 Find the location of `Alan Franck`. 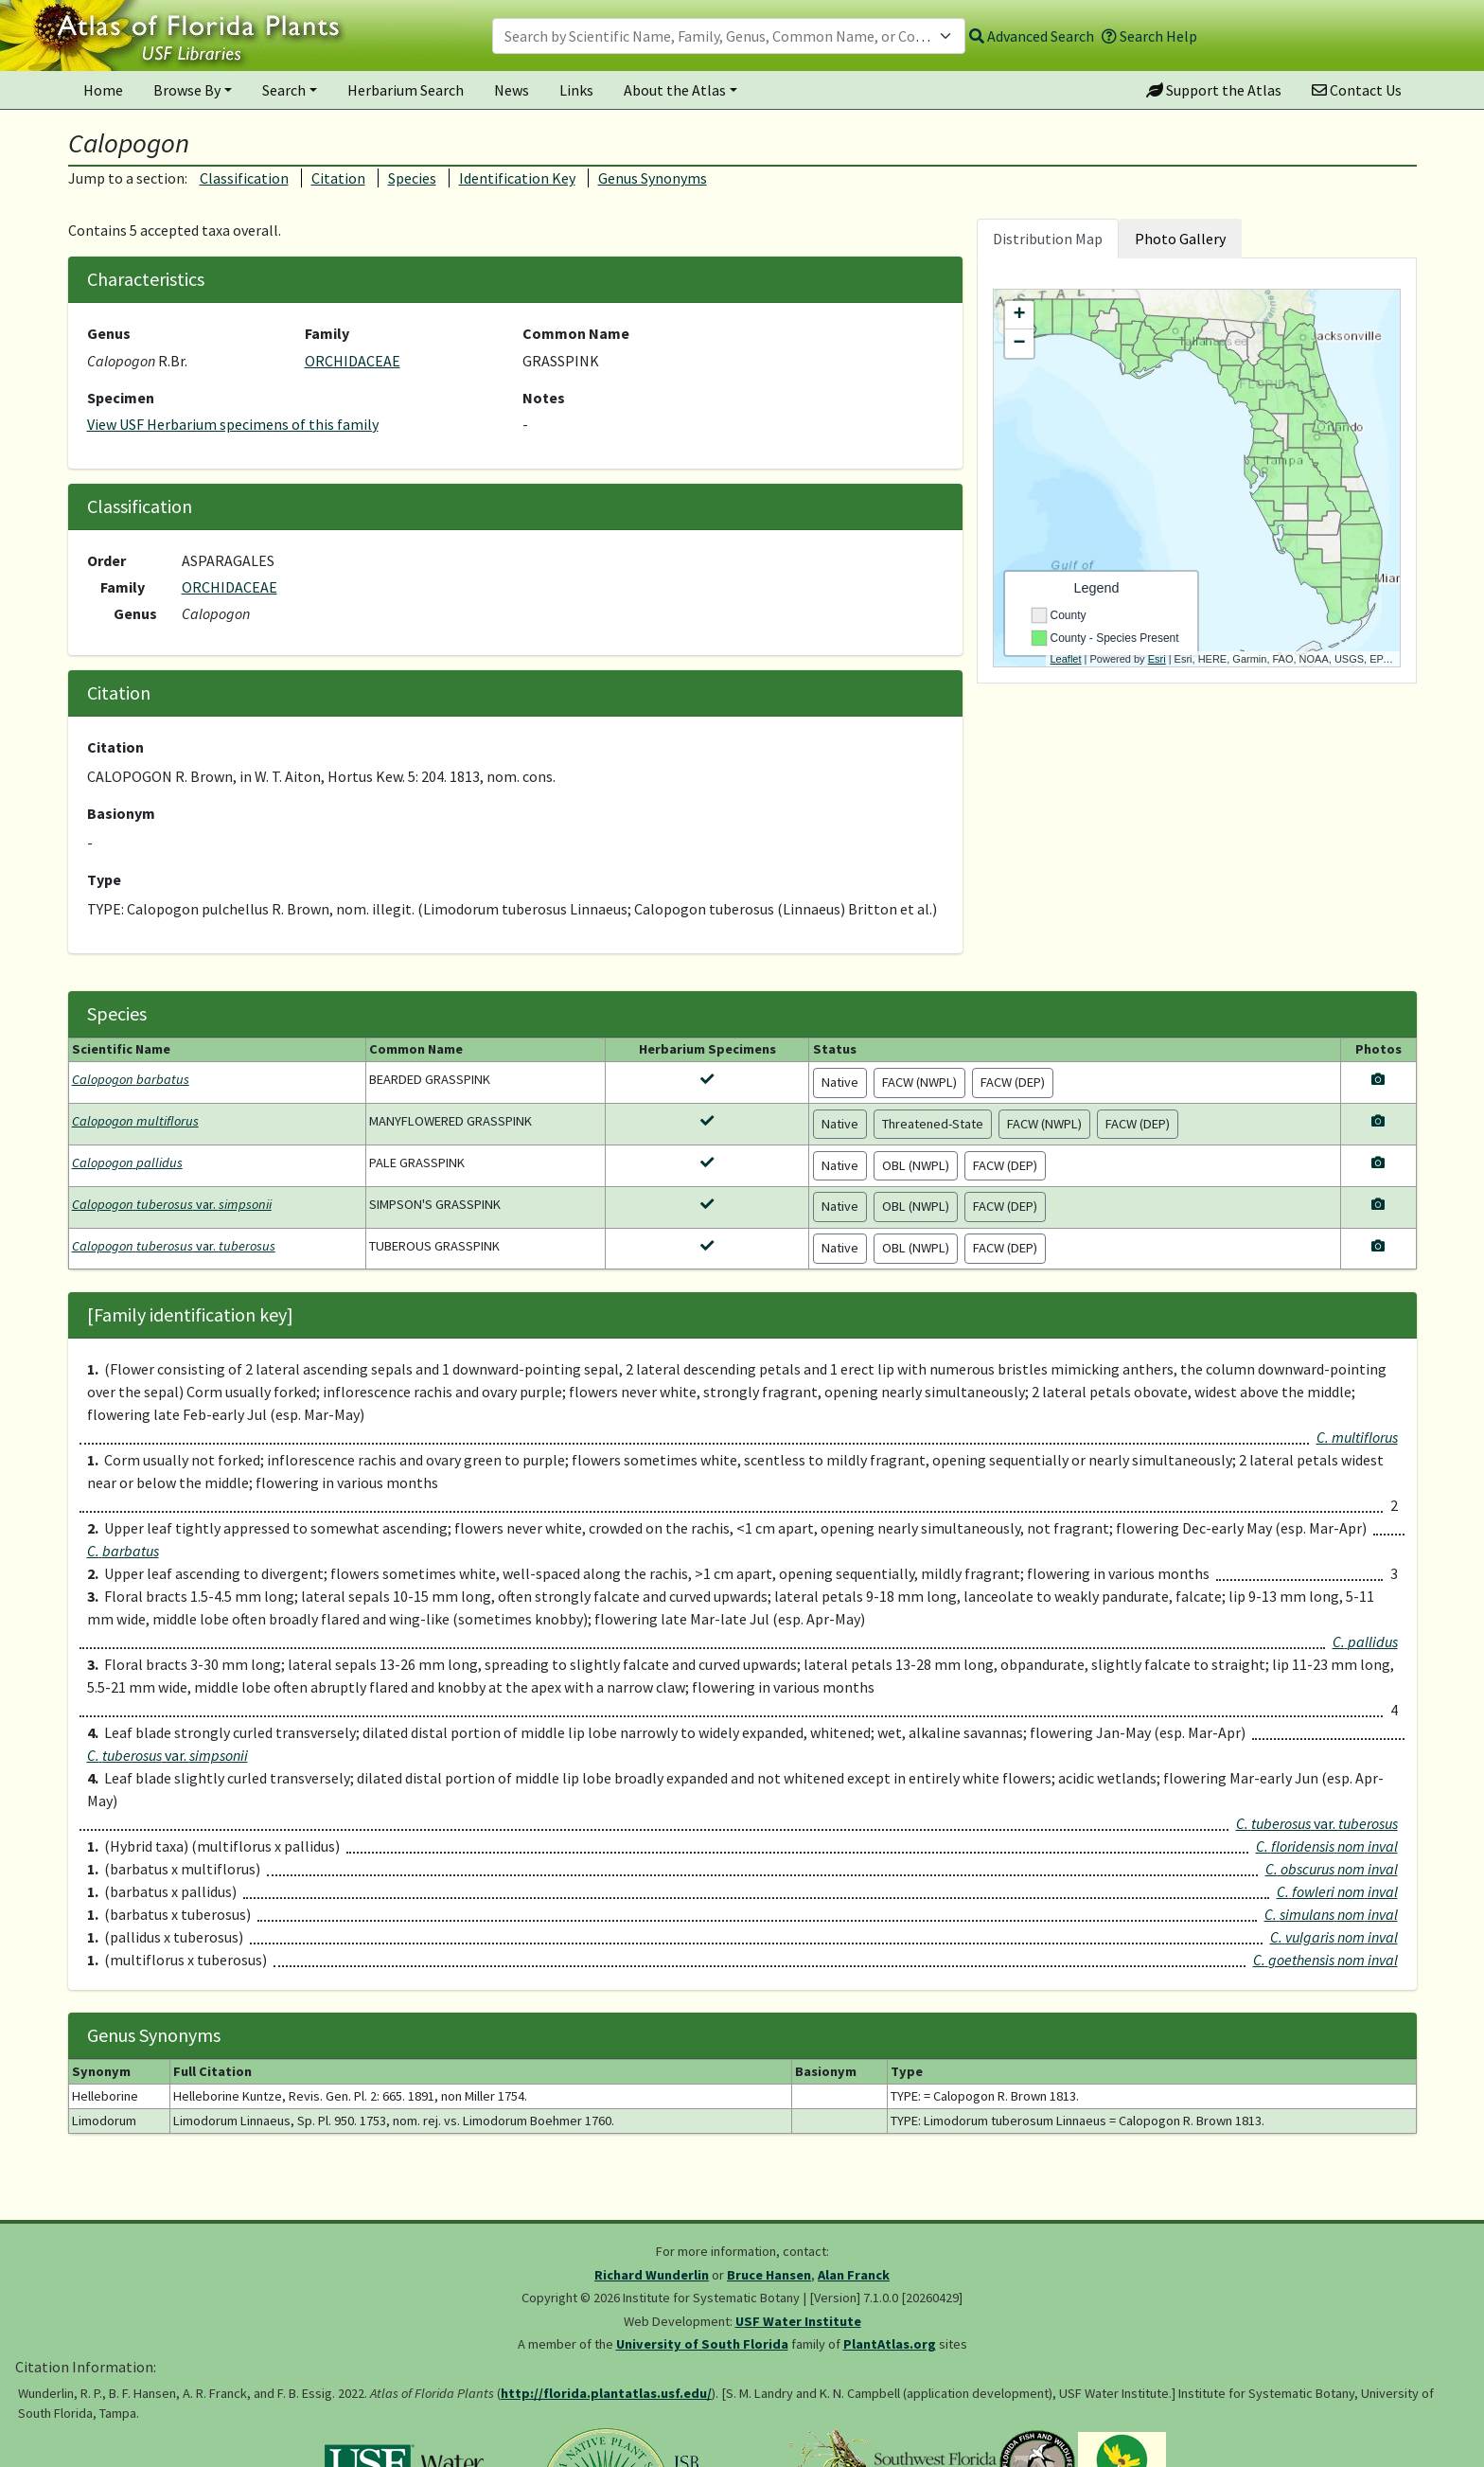

Alan Franck is located at coordinates (854, 2274).